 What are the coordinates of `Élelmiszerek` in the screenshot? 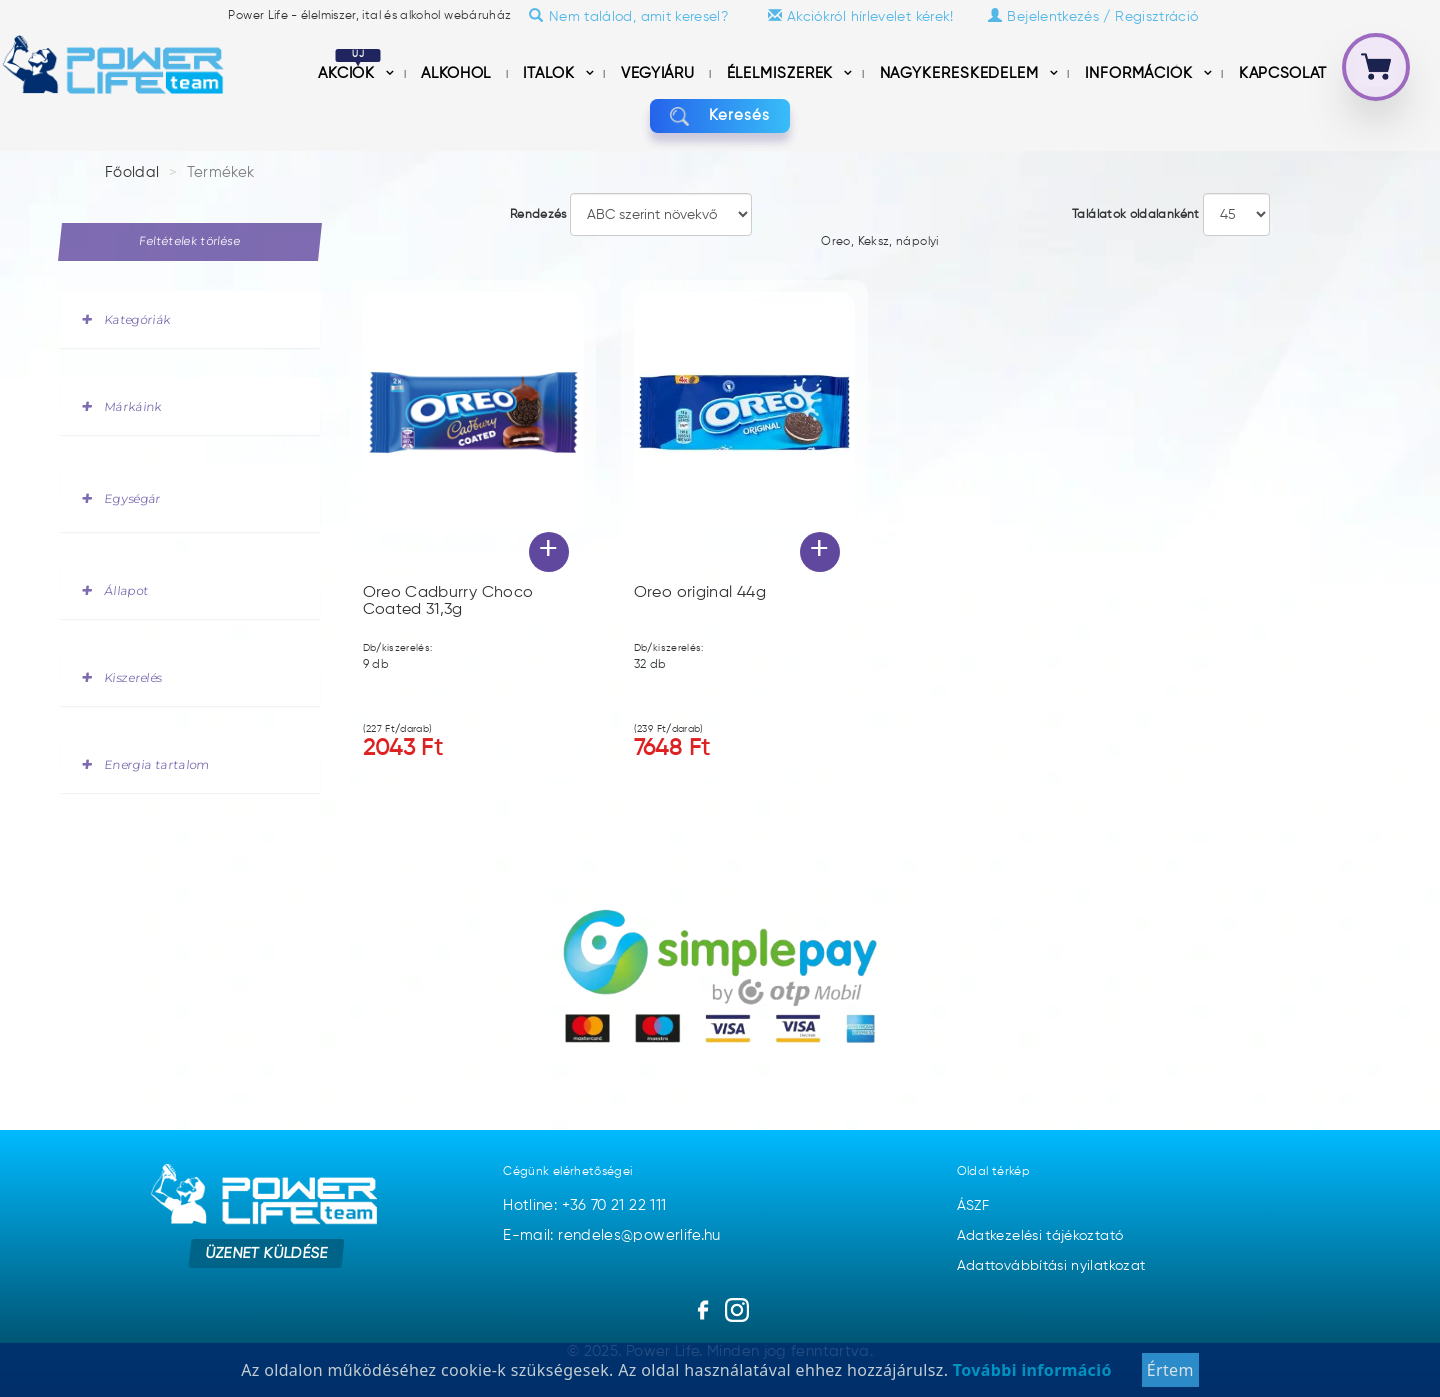 It's located at (783, 73).